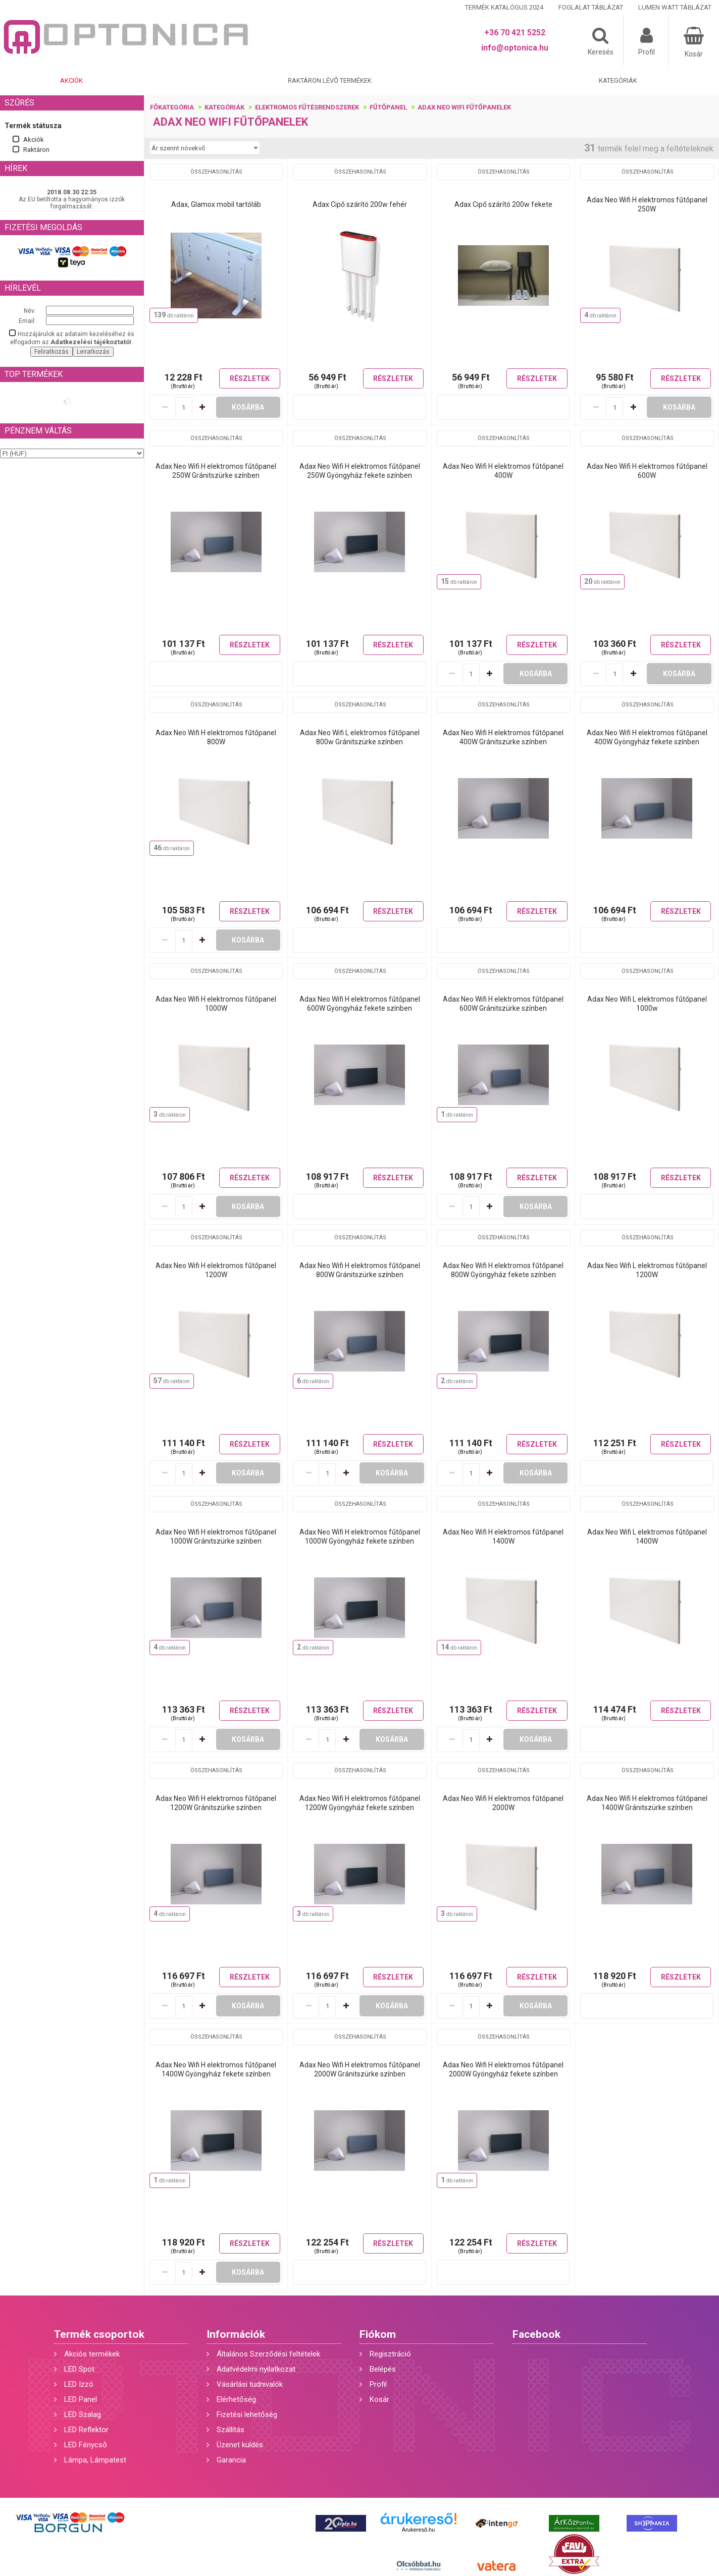  What do you see at coordinates (250, 378) in the screenshot?
I see `Részletek` at bounding box center [250, 378].